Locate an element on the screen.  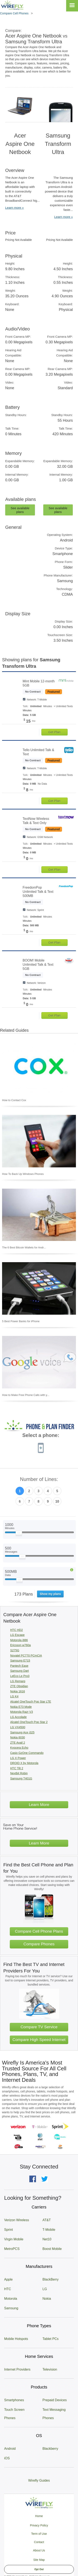
Motorola i886 is located at coordinates (19, 1640).